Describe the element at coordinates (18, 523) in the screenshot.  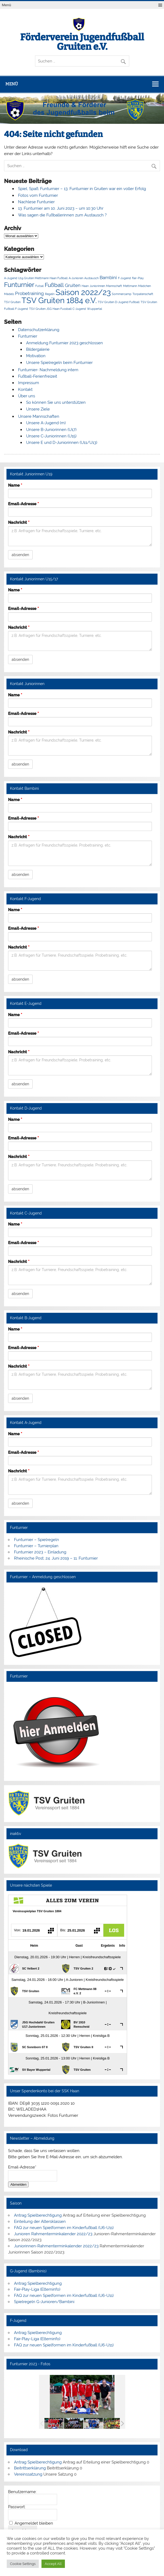
I see `Nachricht` at that location.